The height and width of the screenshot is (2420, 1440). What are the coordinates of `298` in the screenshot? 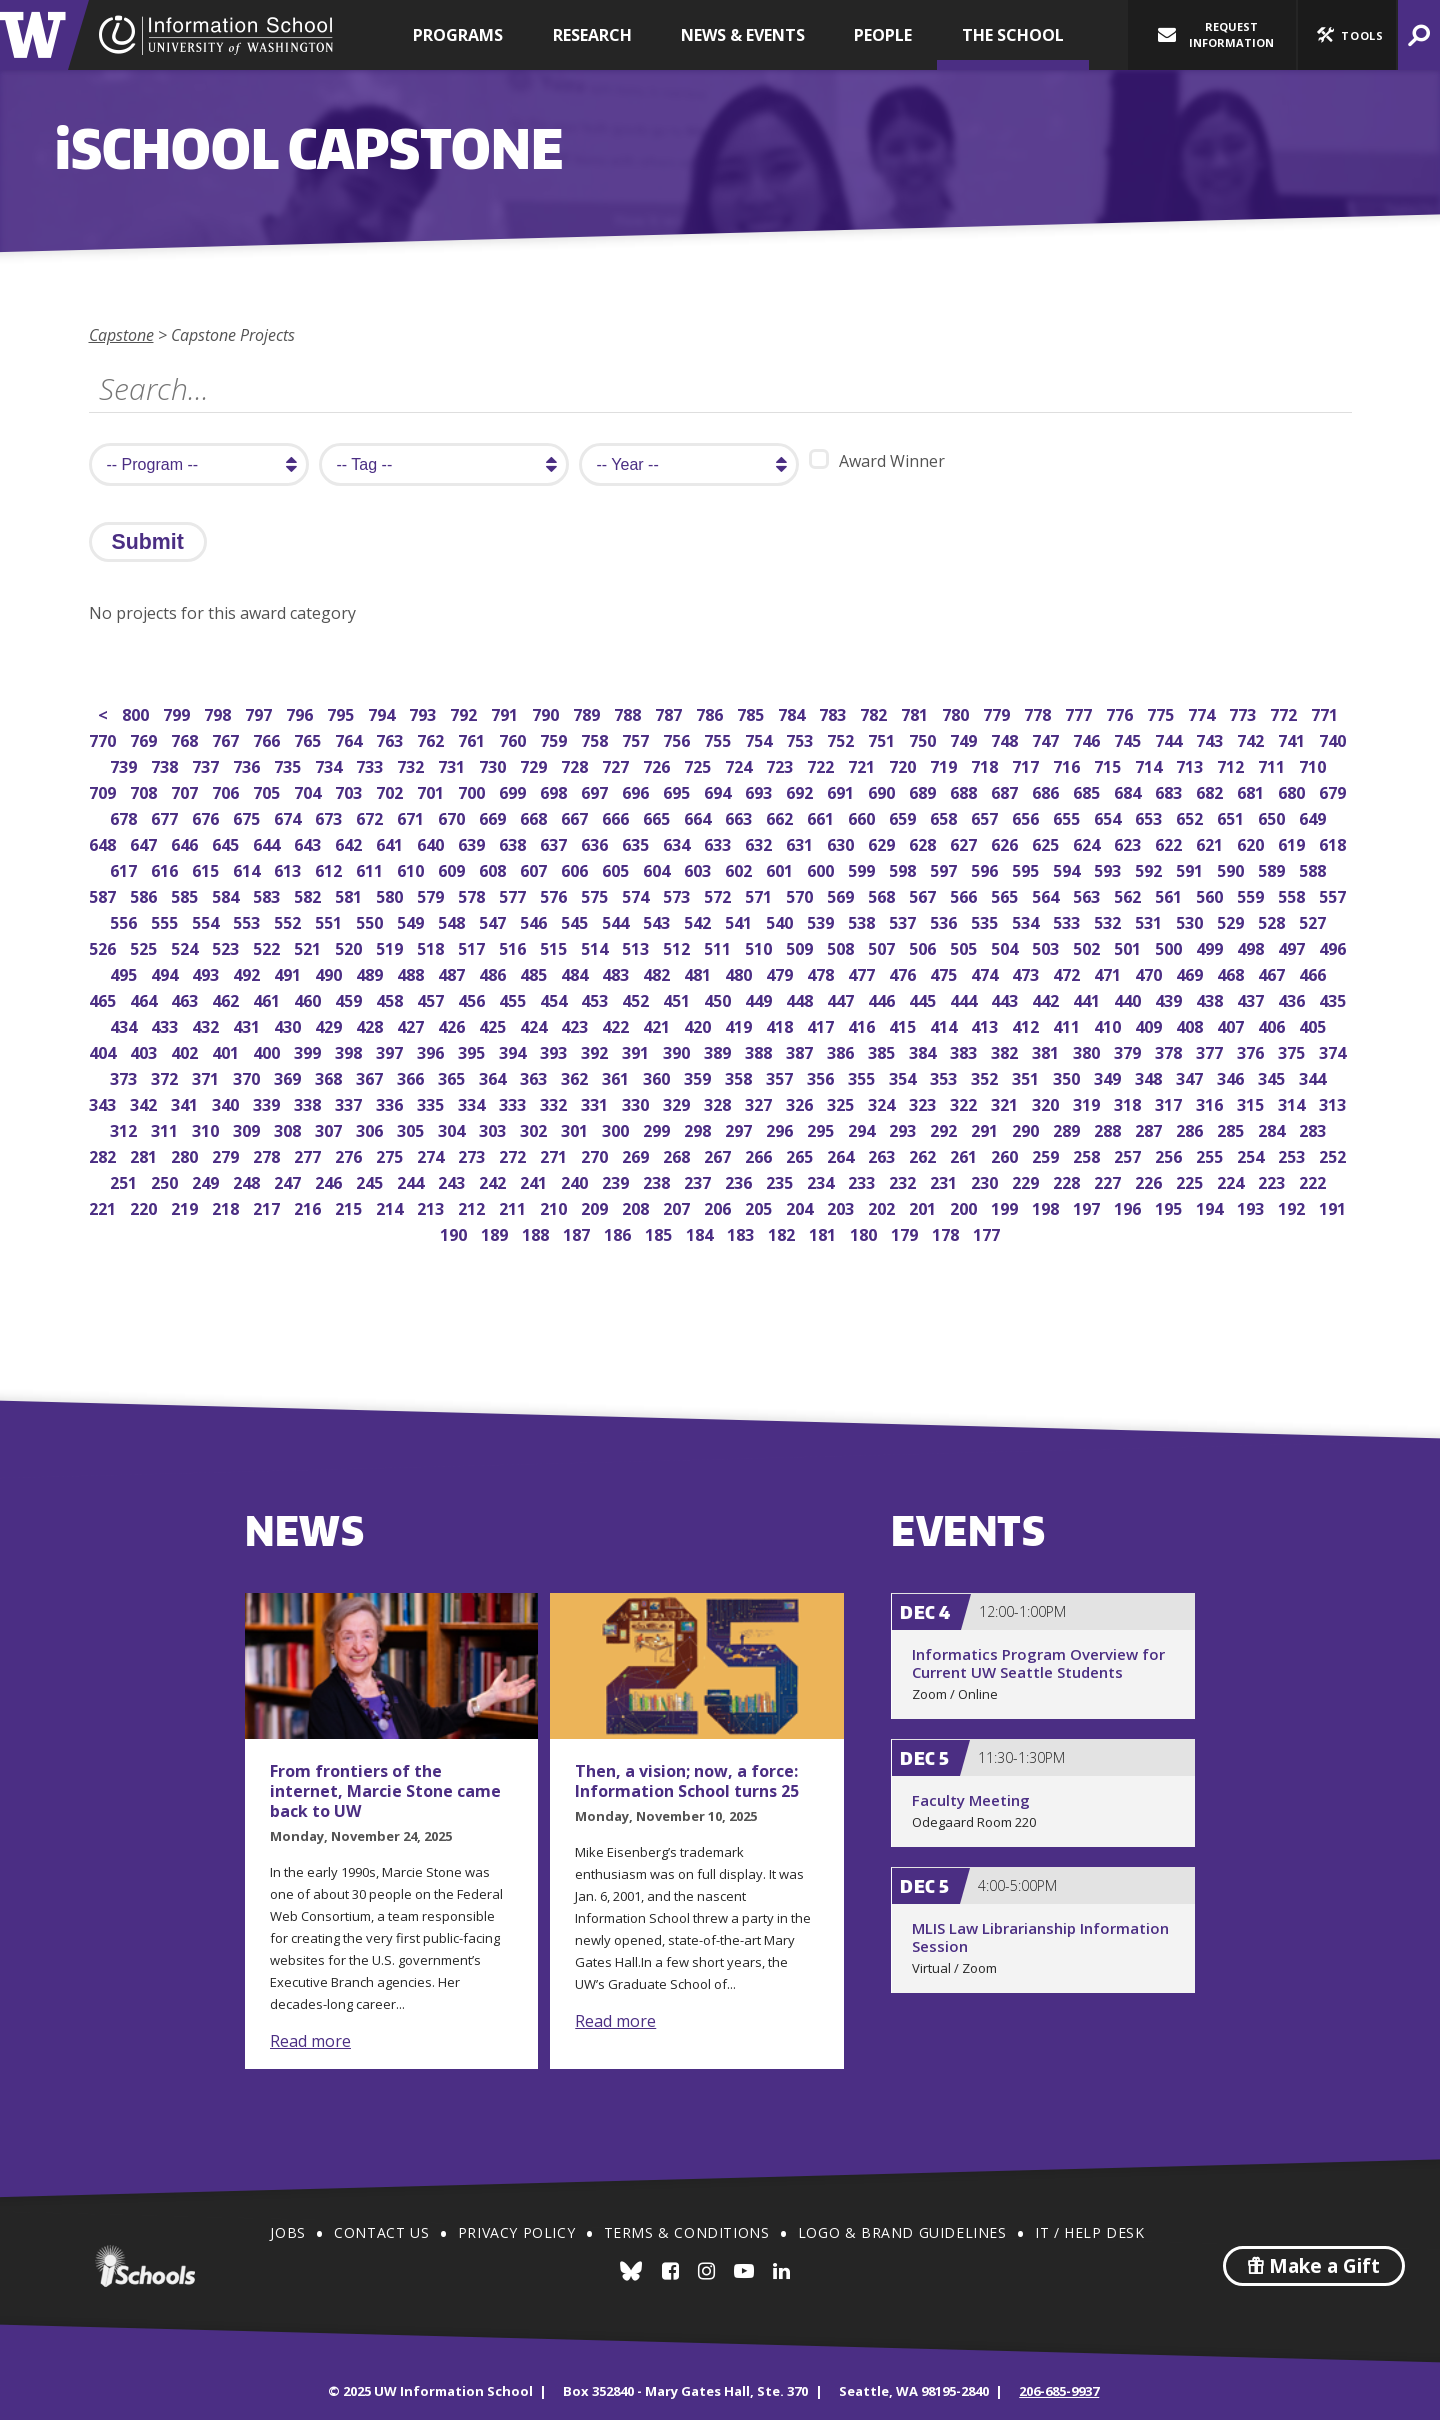 It's located at (699, 1128).